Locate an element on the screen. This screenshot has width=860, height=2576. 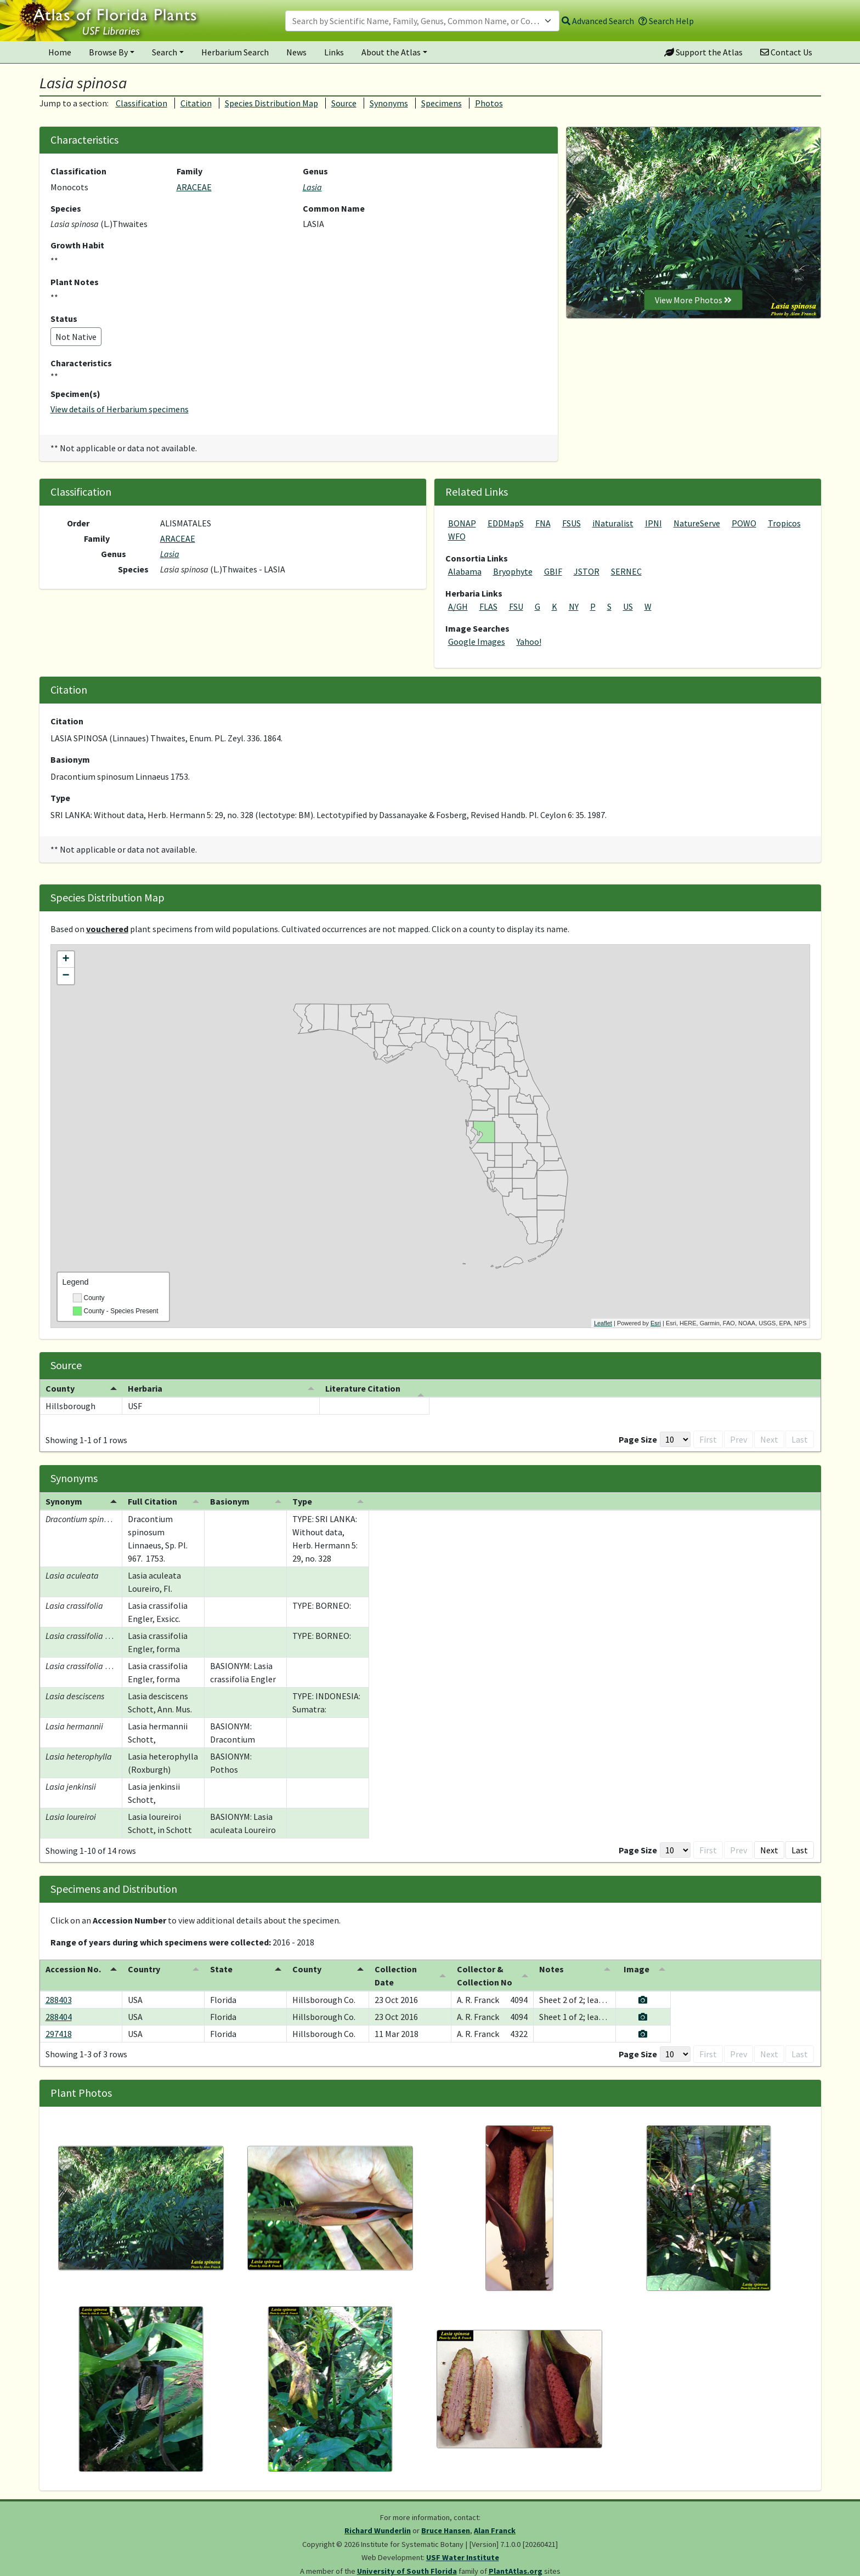
NY is located at coordinates (574, 606).